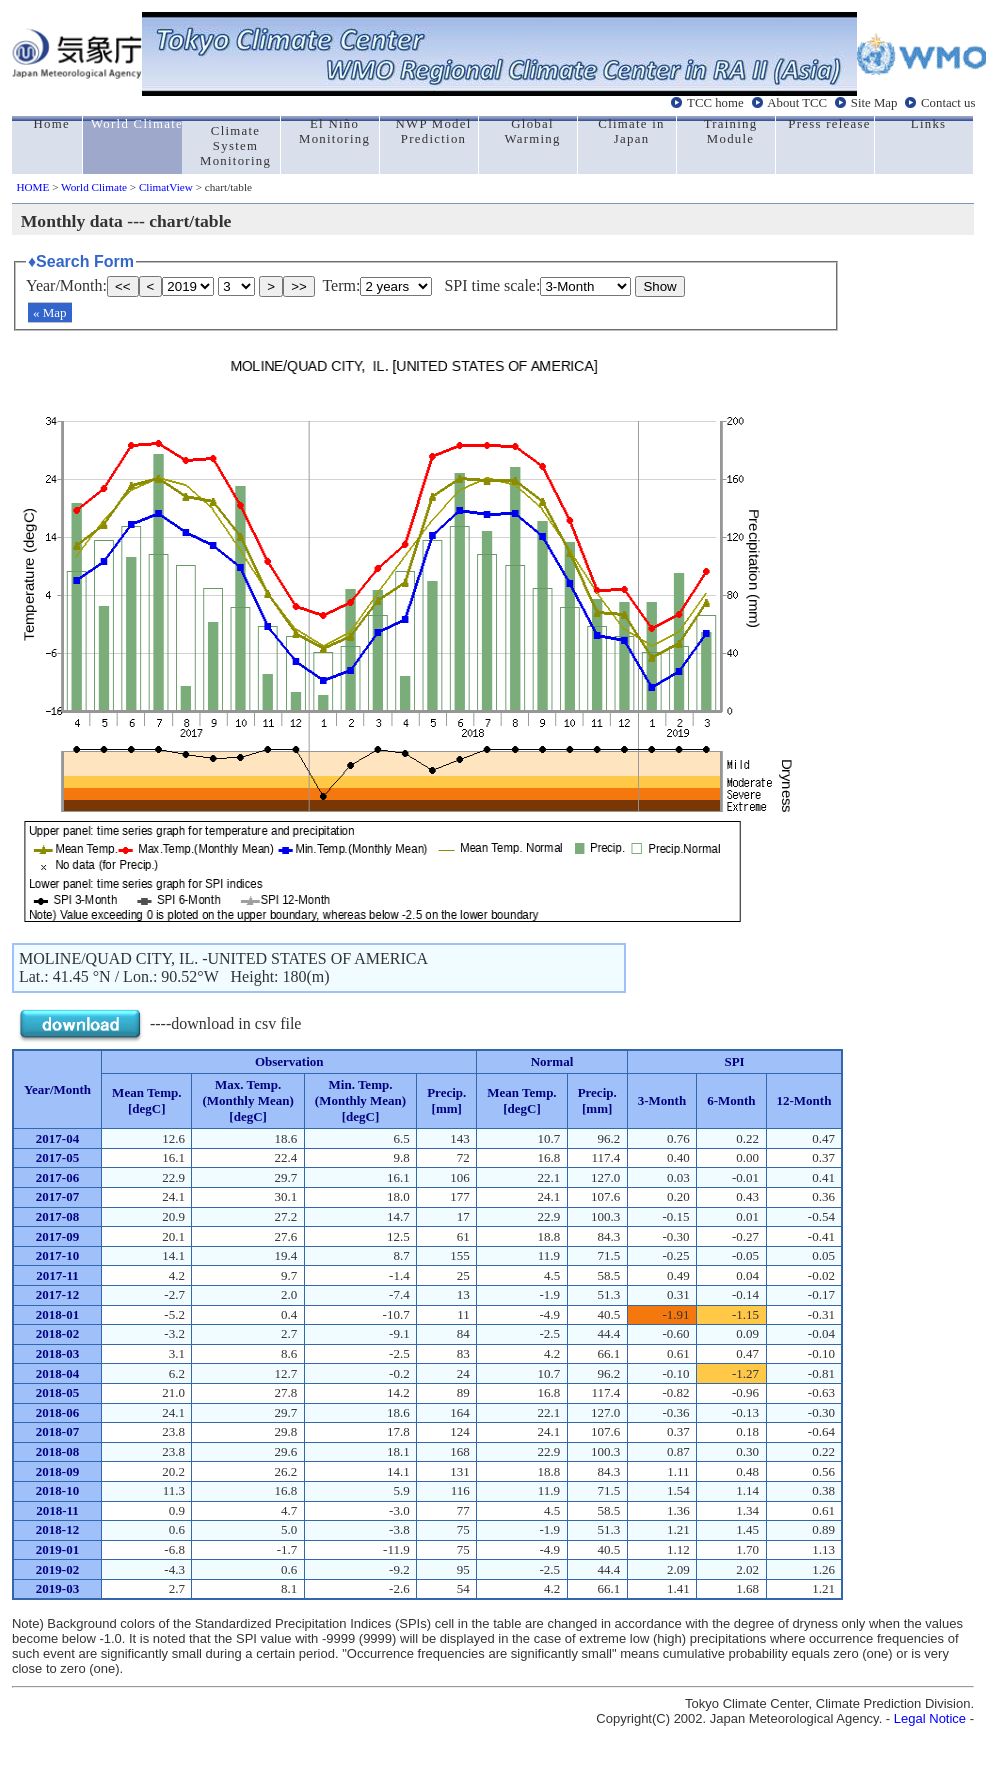  Describe the element at coordinates (166, 187) in the screenshot. I see `ClimatView` at that location.